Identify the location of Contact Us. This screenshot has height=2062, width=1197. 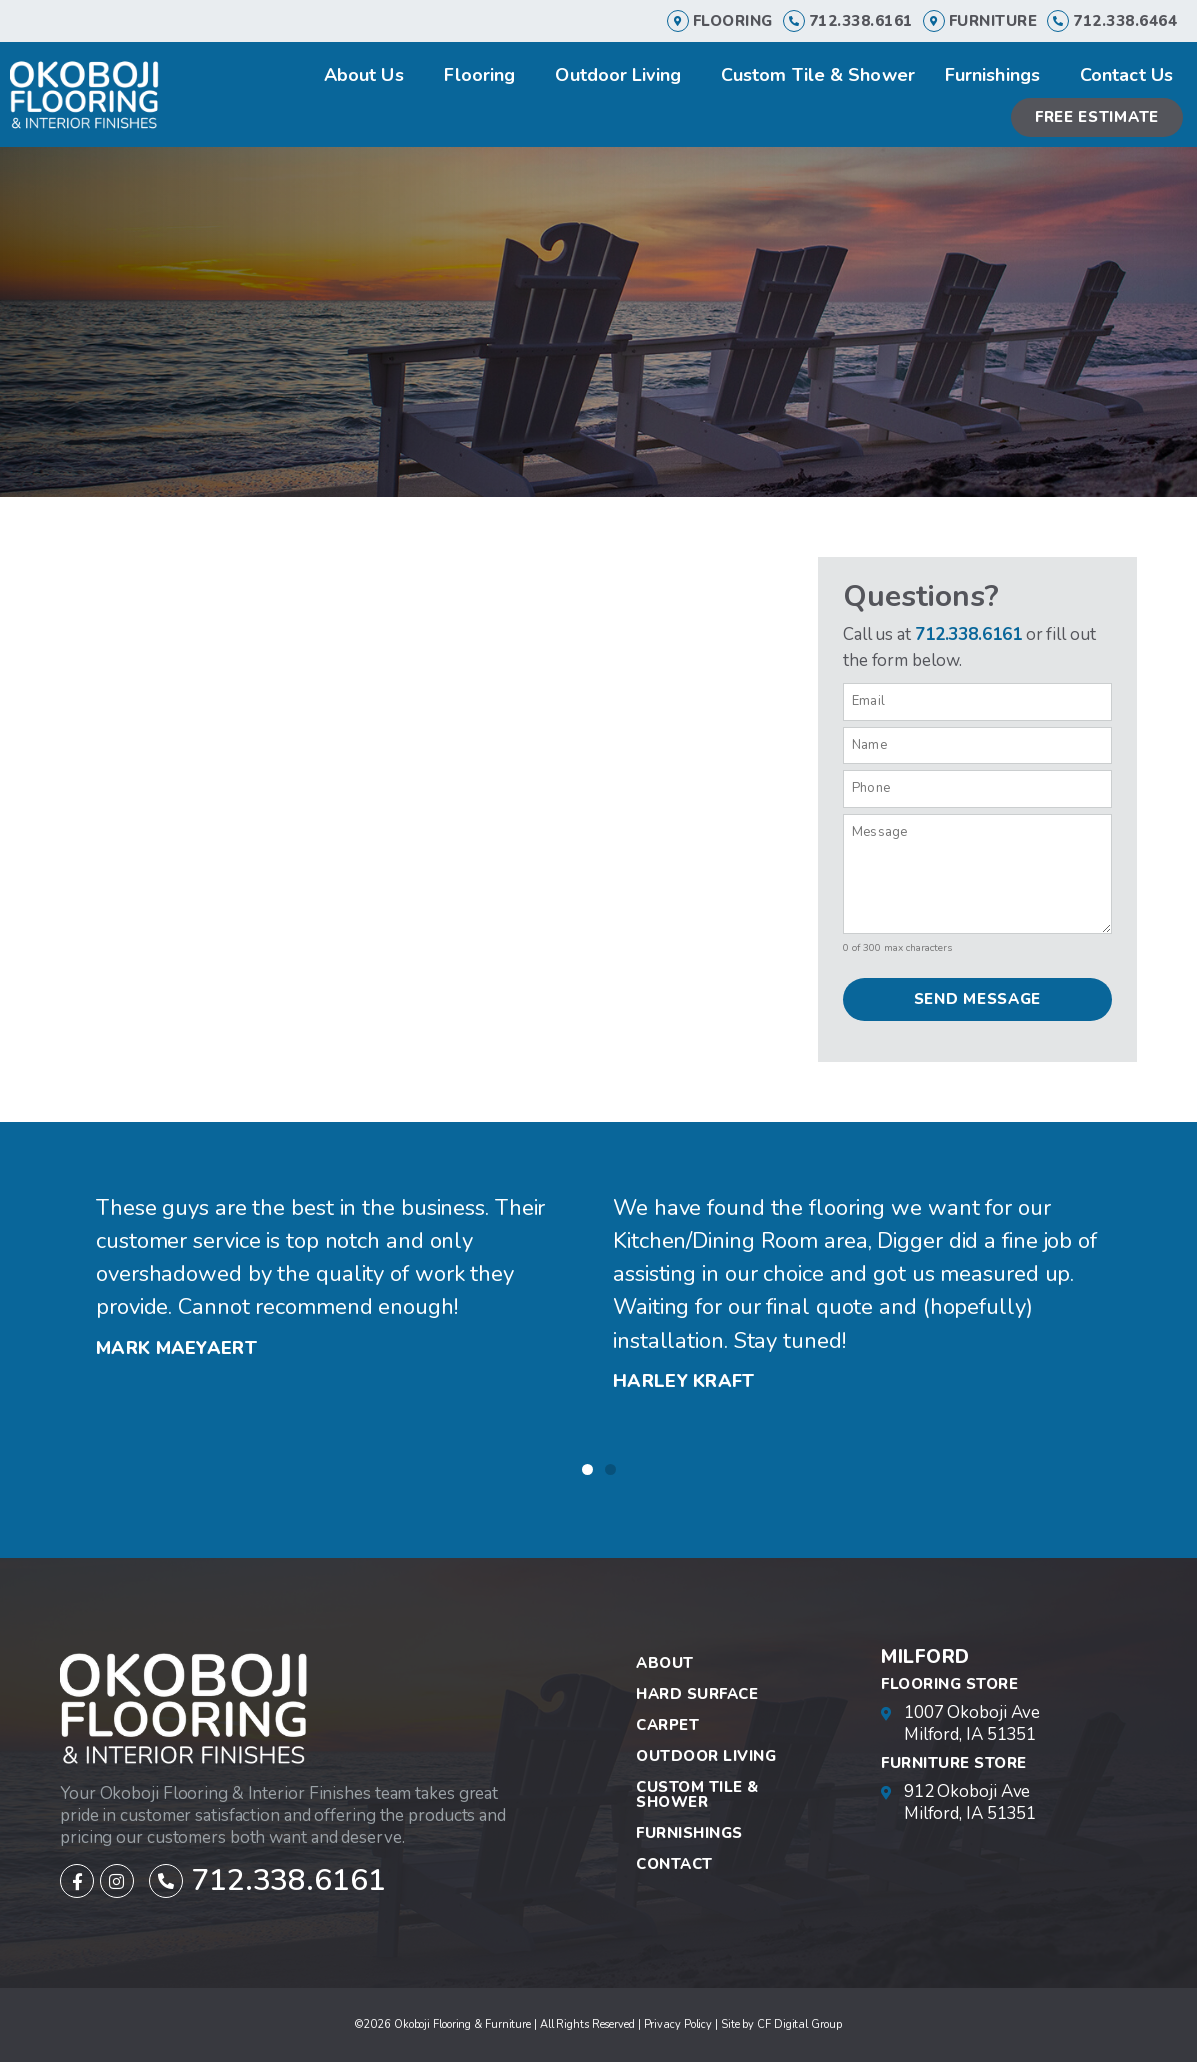
(1126, 75).